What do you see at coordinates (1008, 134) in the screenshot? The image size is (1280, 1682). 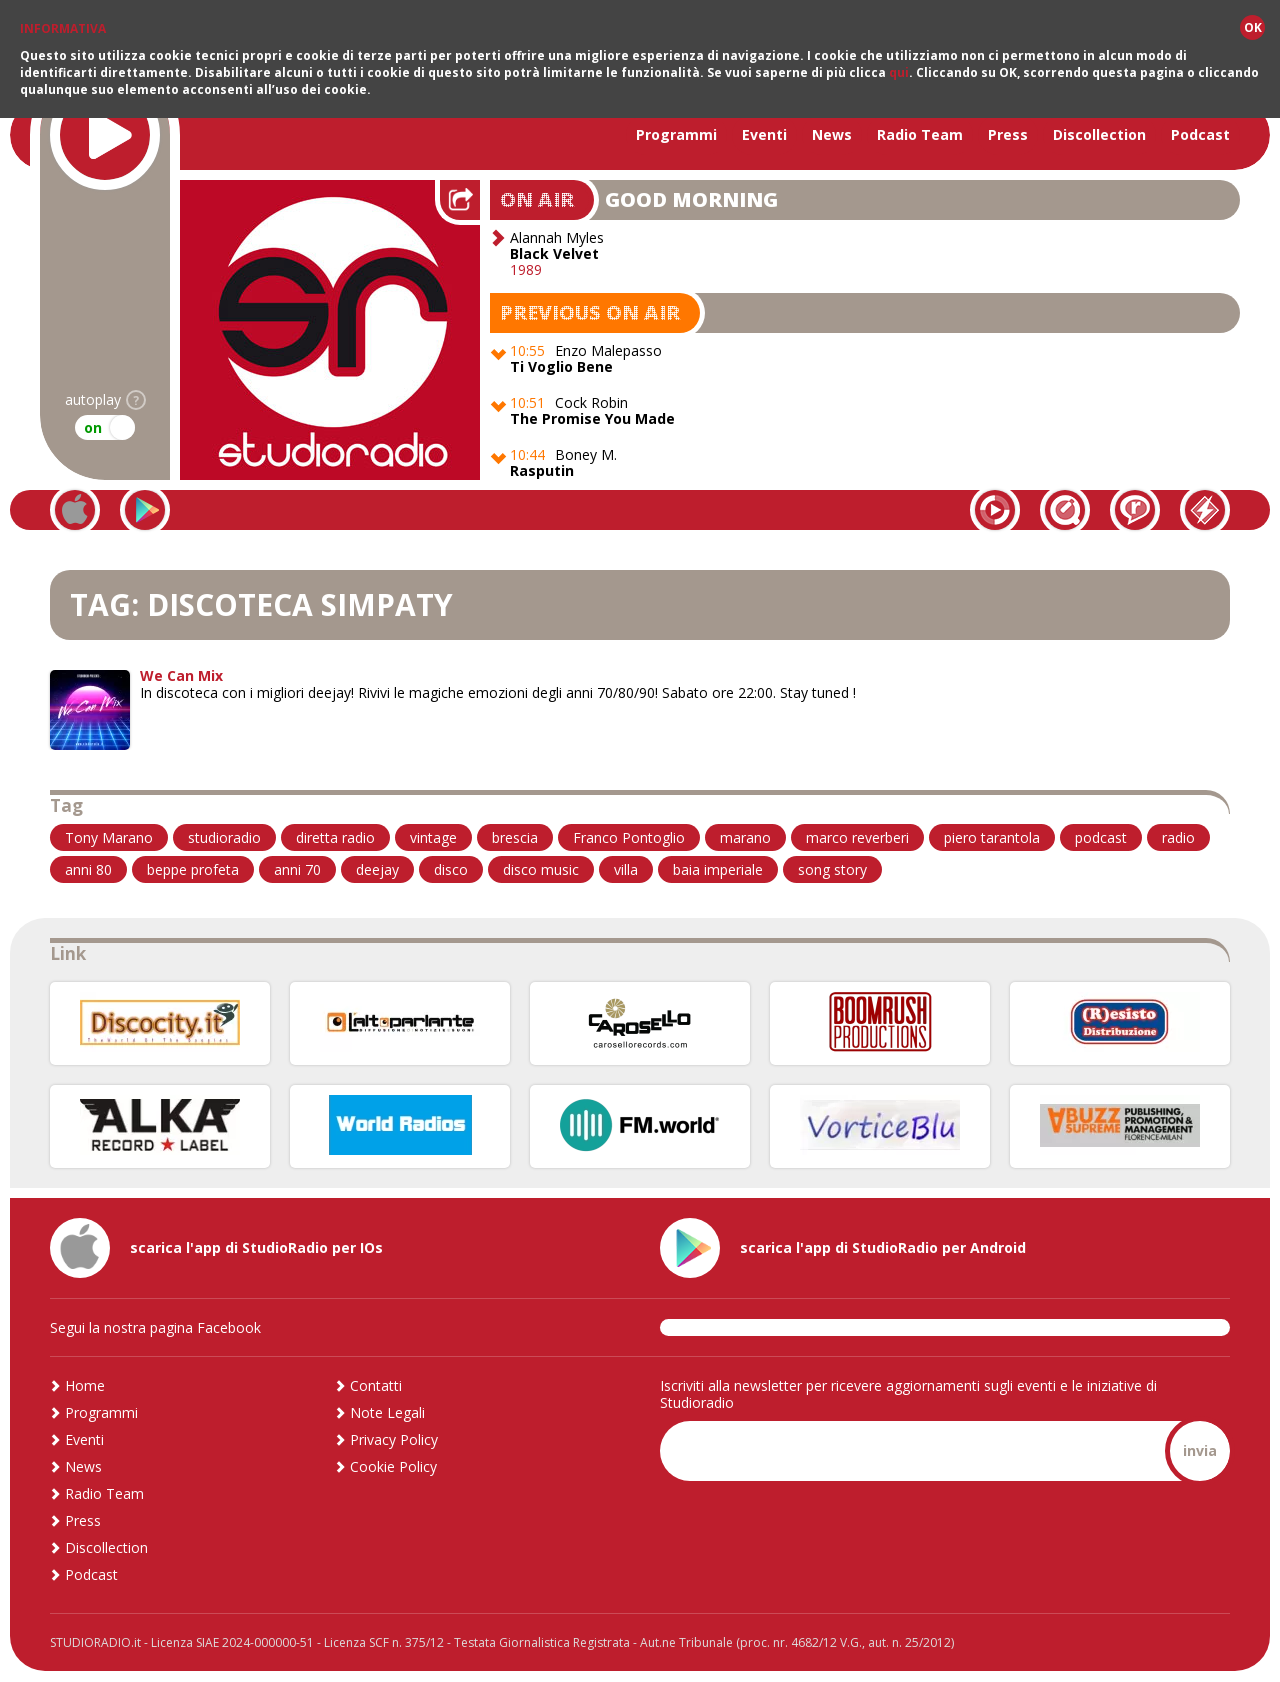 I see `Press` at bounding box center [1008, 134].